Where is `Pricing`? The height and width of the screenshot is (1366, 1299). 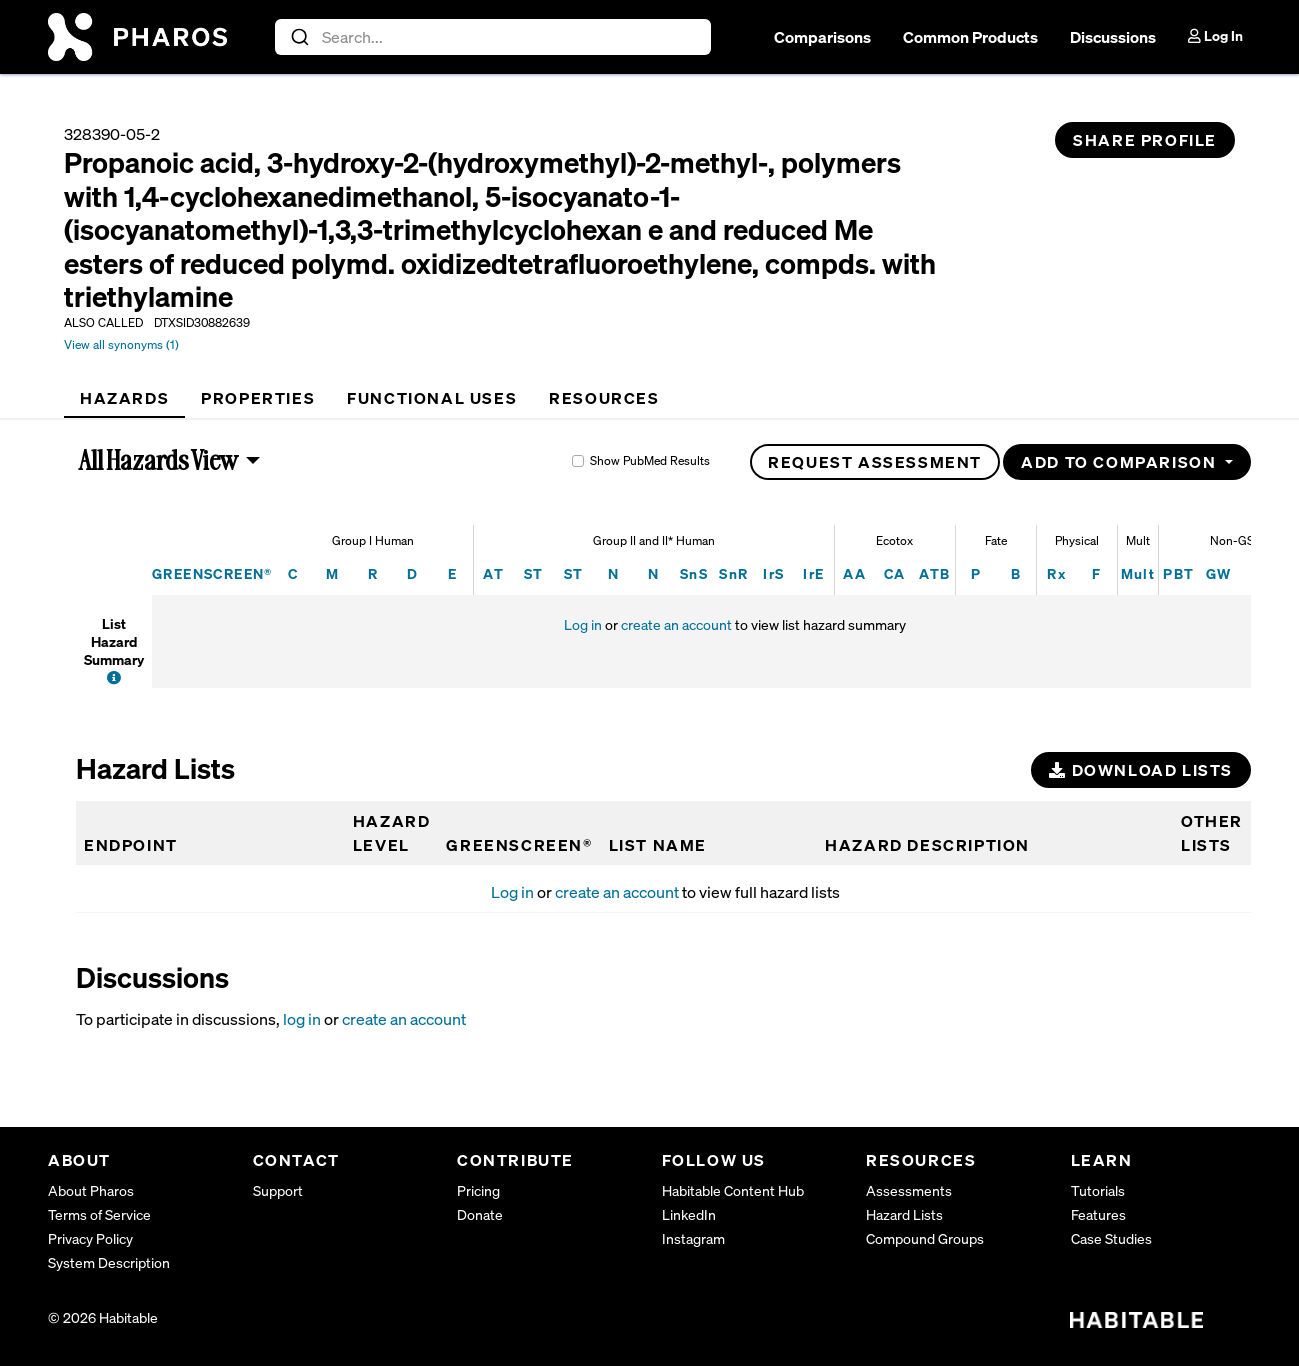
Pricing is located at coordinates (478, 1190).